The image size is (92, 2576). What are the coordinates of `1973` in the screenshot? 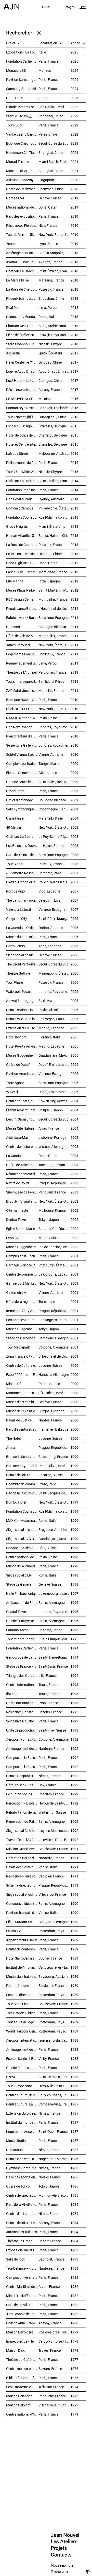 It's located at (74, 2396).